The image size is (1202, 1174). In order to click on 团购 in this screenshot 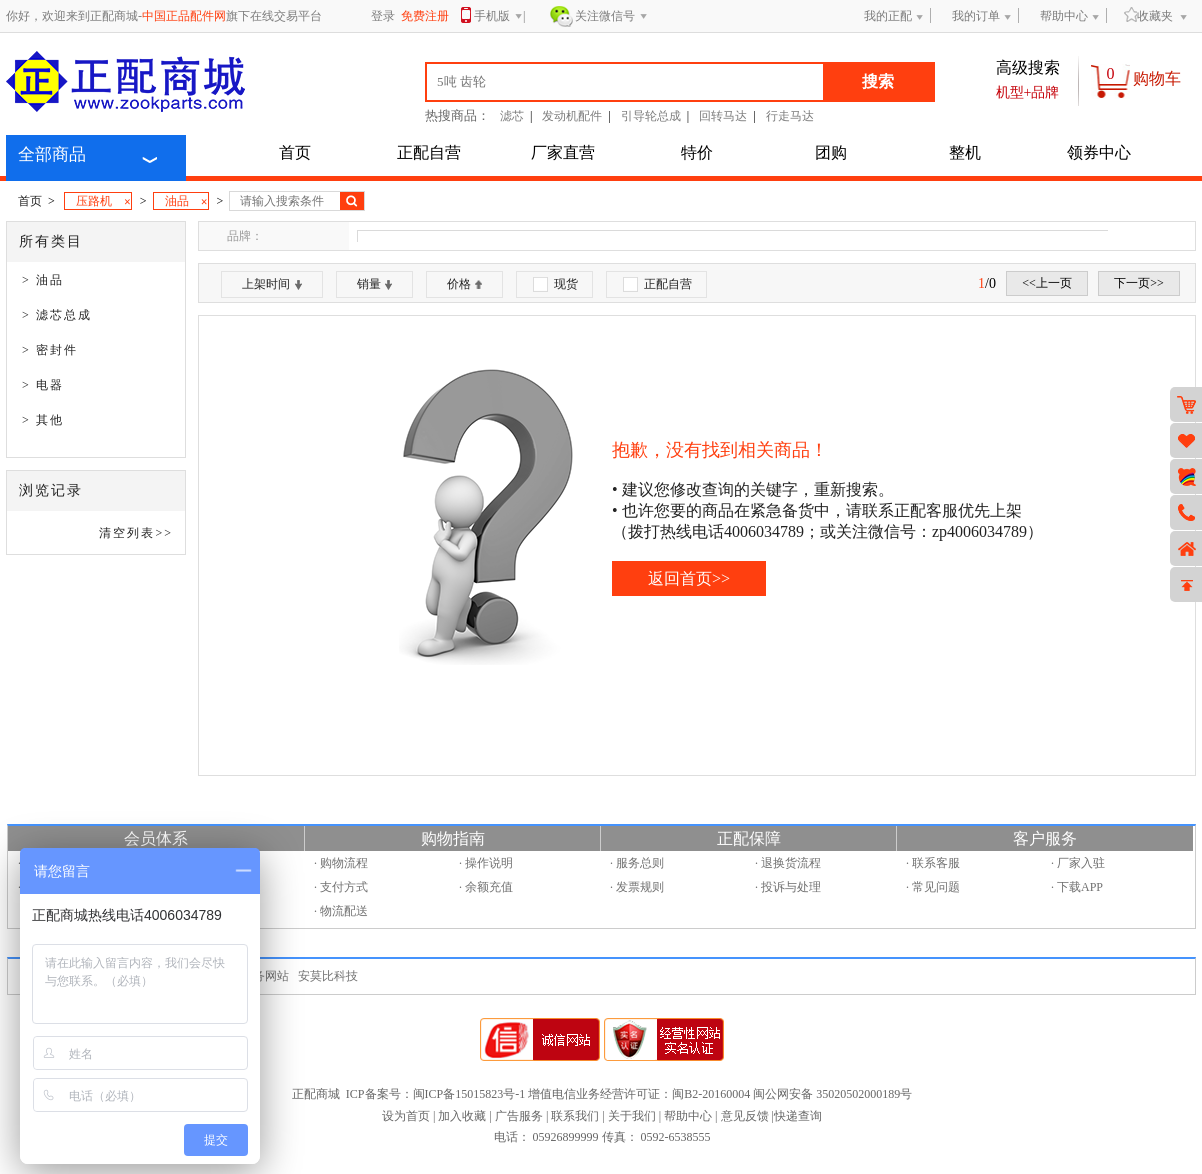, I will do `click(831, 152)`.